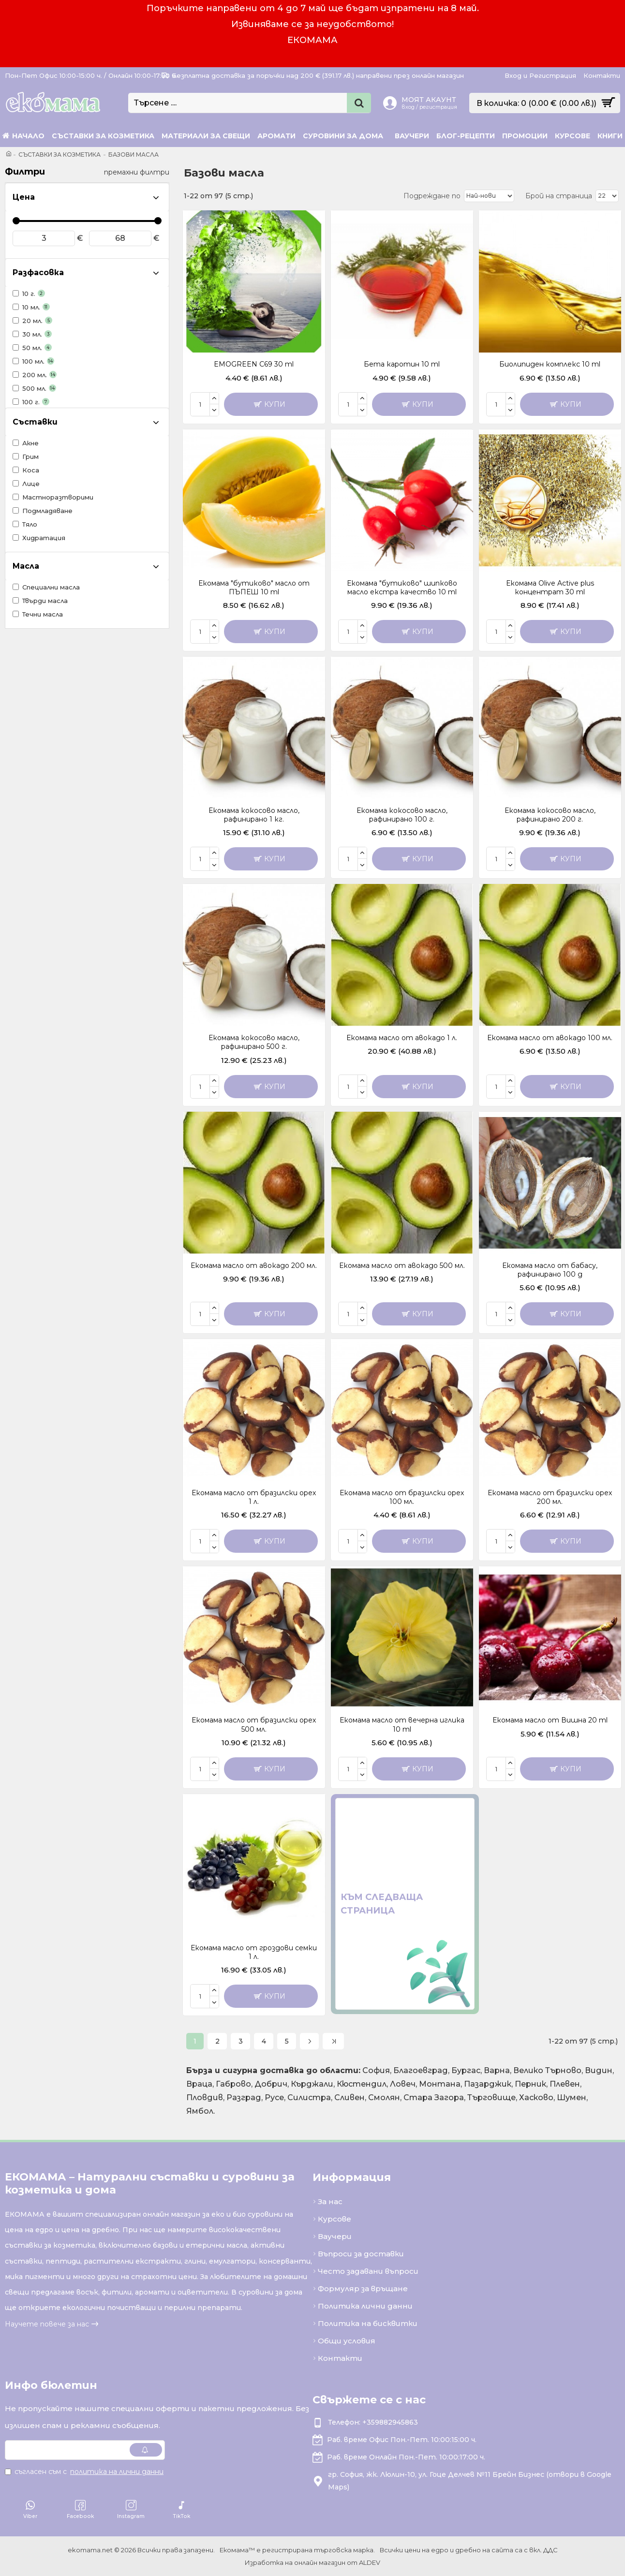 The width and height of the screenshot is (625, 2576). Describe the element at coordinates (550, 1720) in the screenshot. I see `Екомама масло от Вишна 20 ml` at that location.